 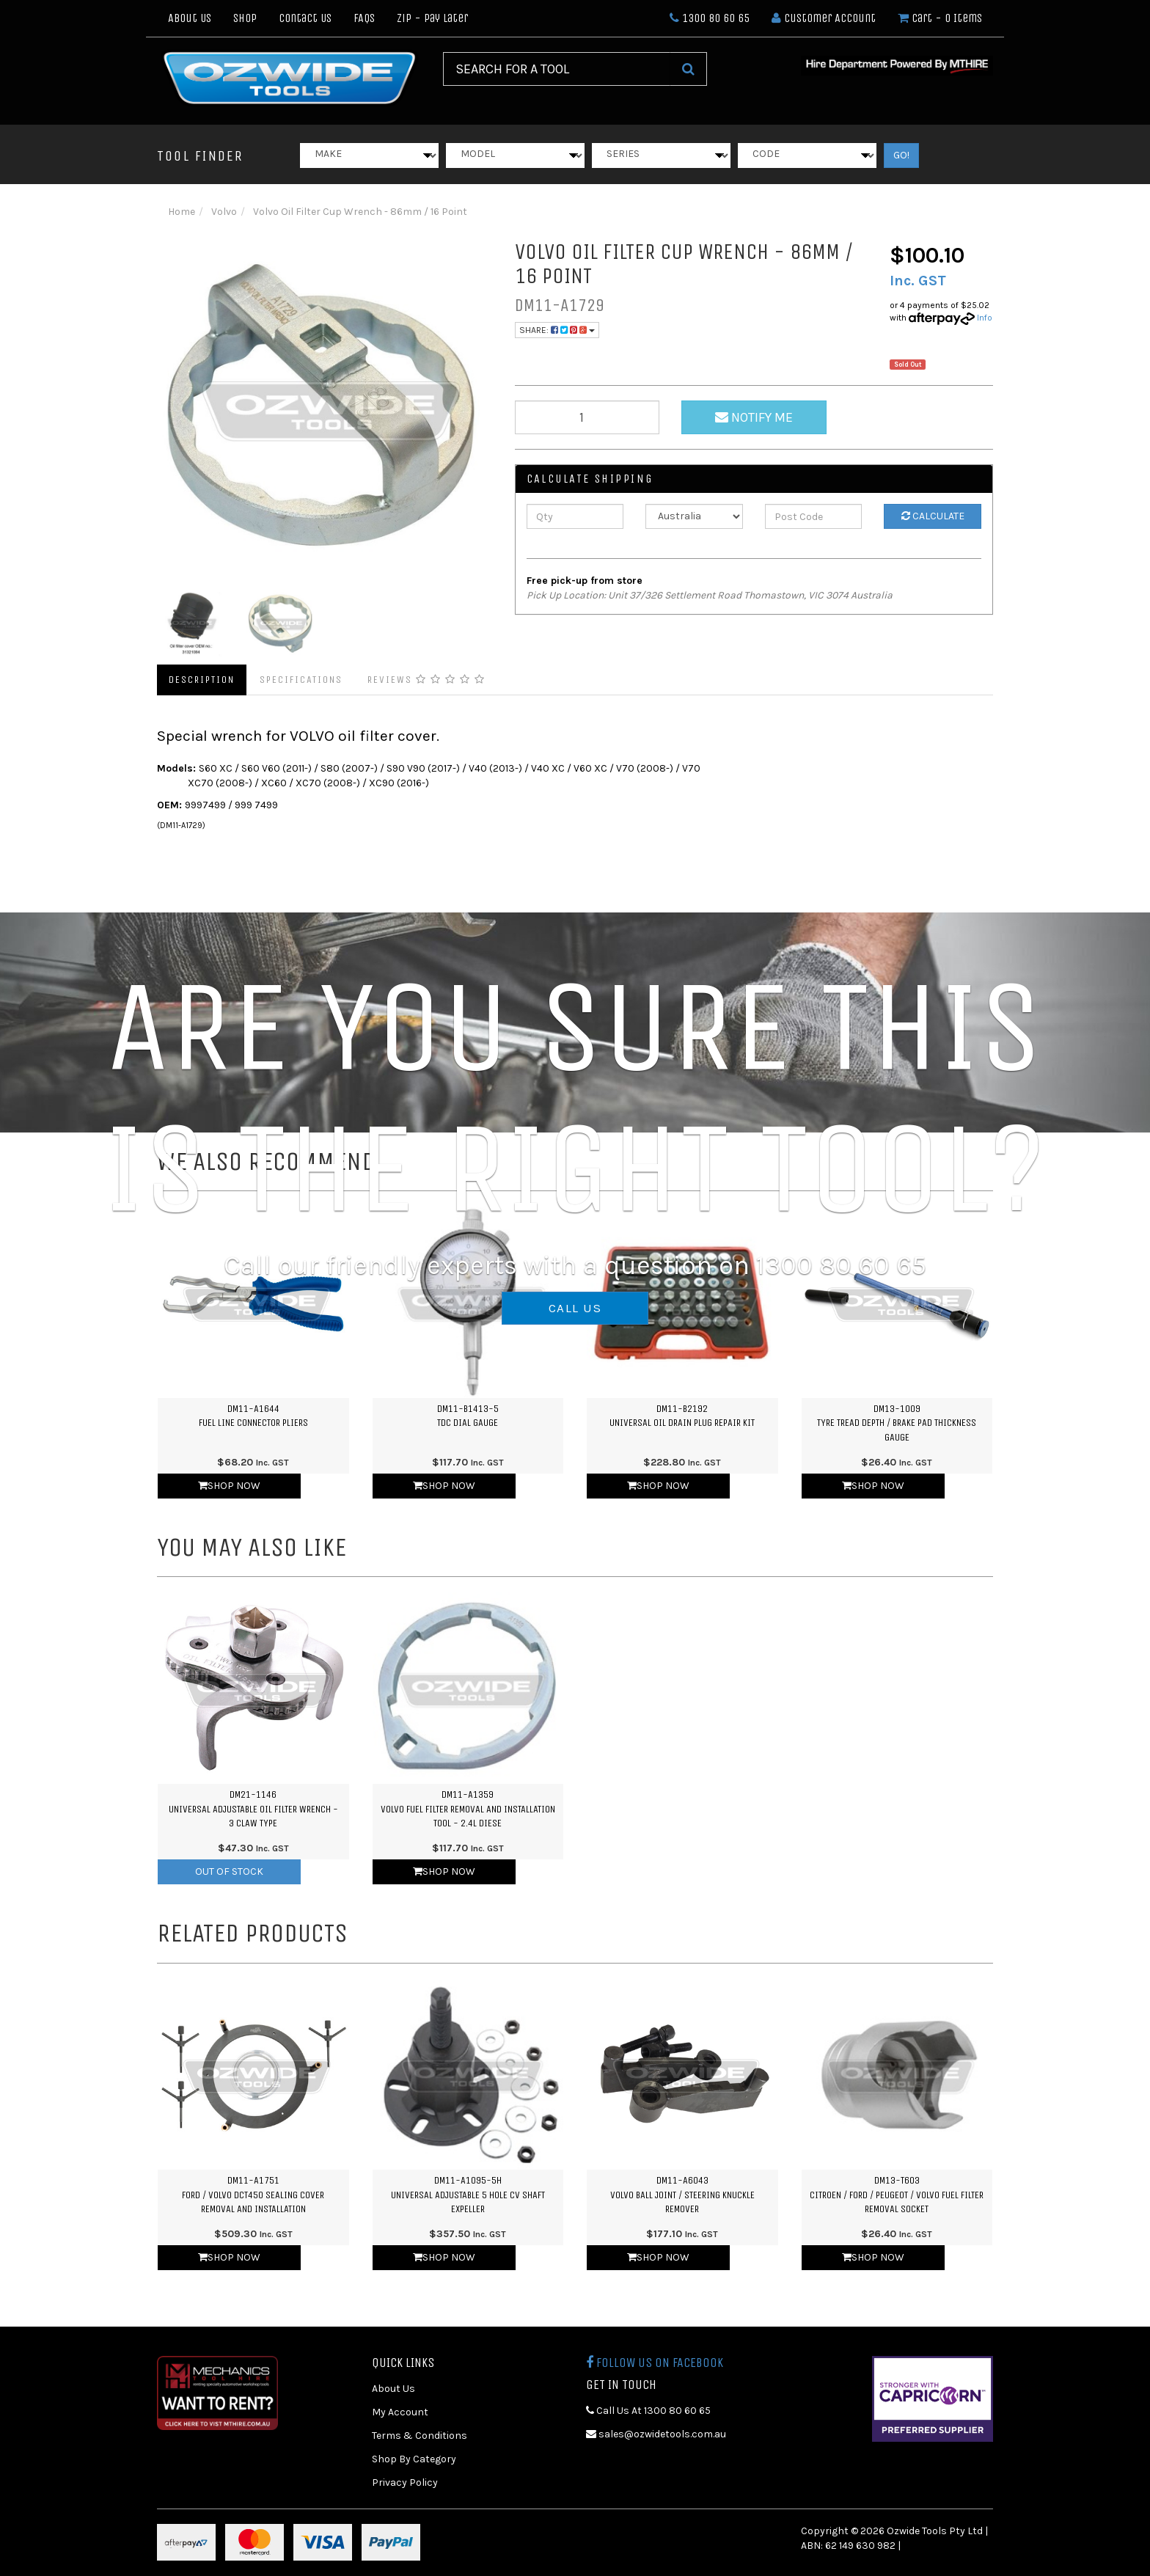 I want to click on 1300 80 60 65, so click(x=710, y=18).